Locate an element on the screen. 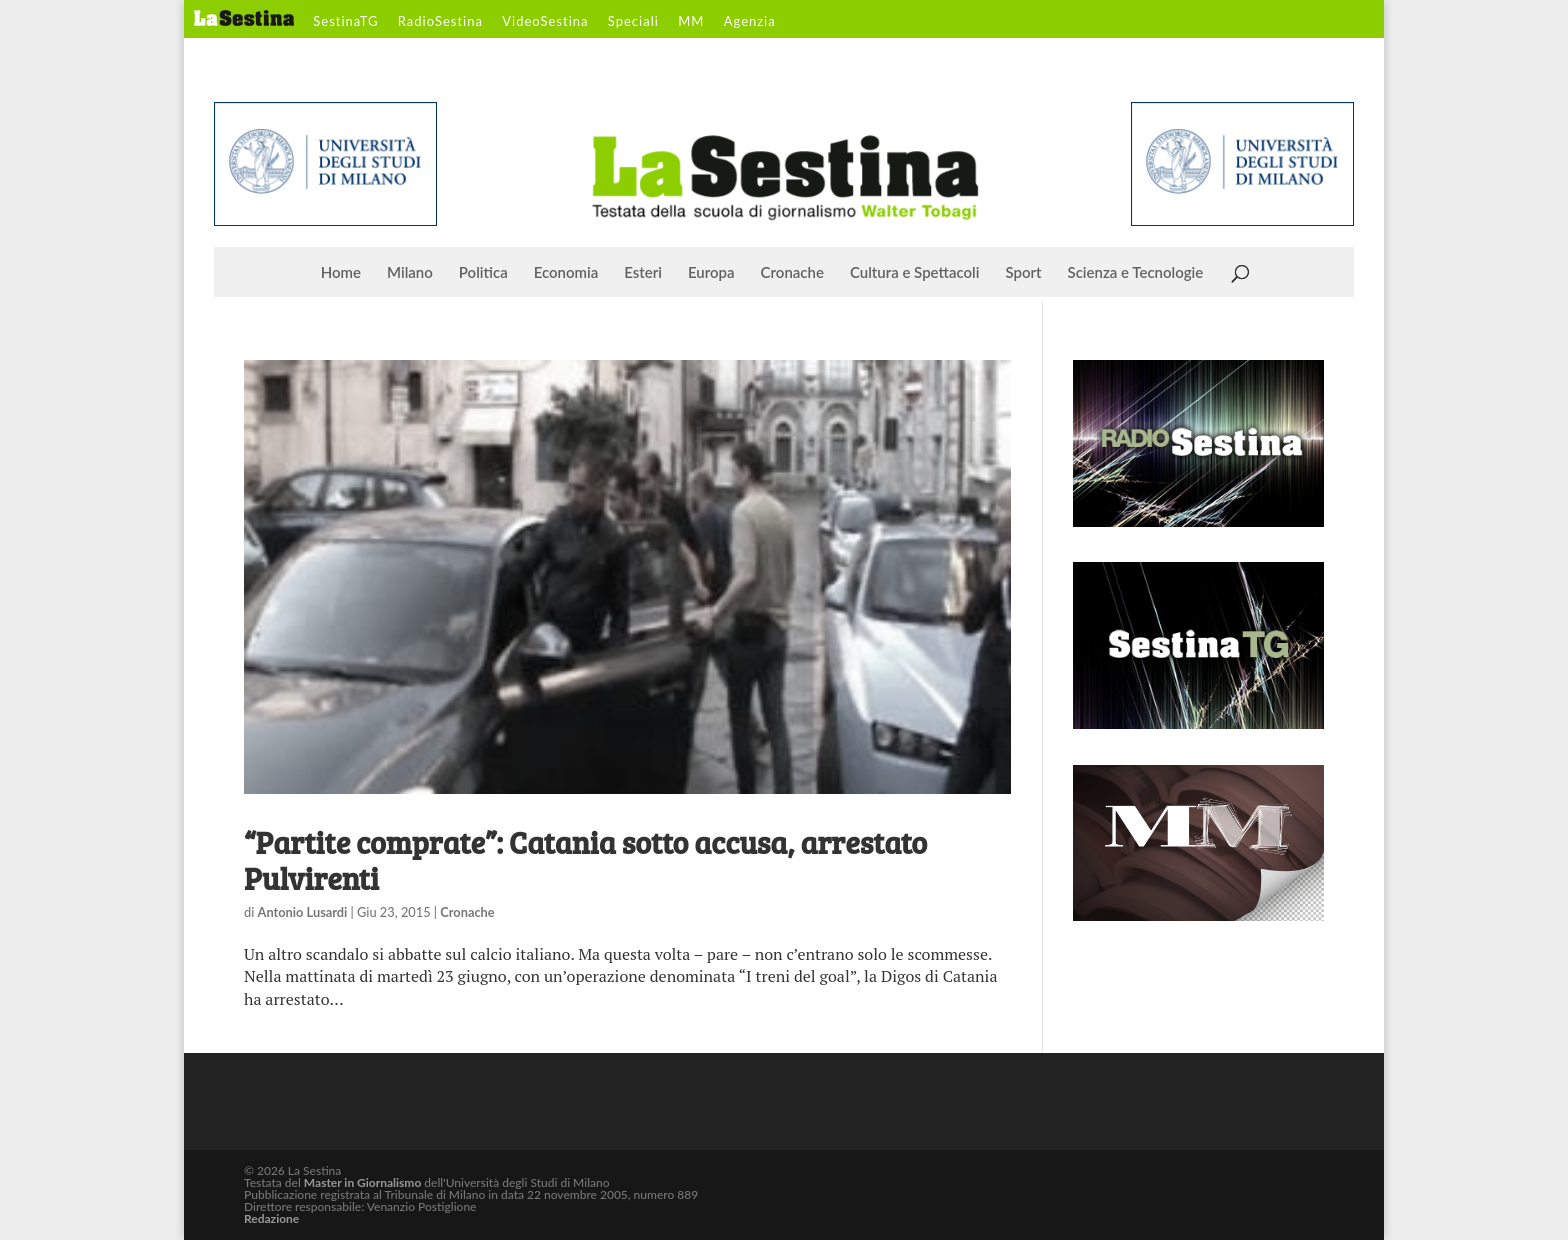 This screenshot has width=1568, height=1240. Master in Giornalismo is located at coordinates (362, 1182).